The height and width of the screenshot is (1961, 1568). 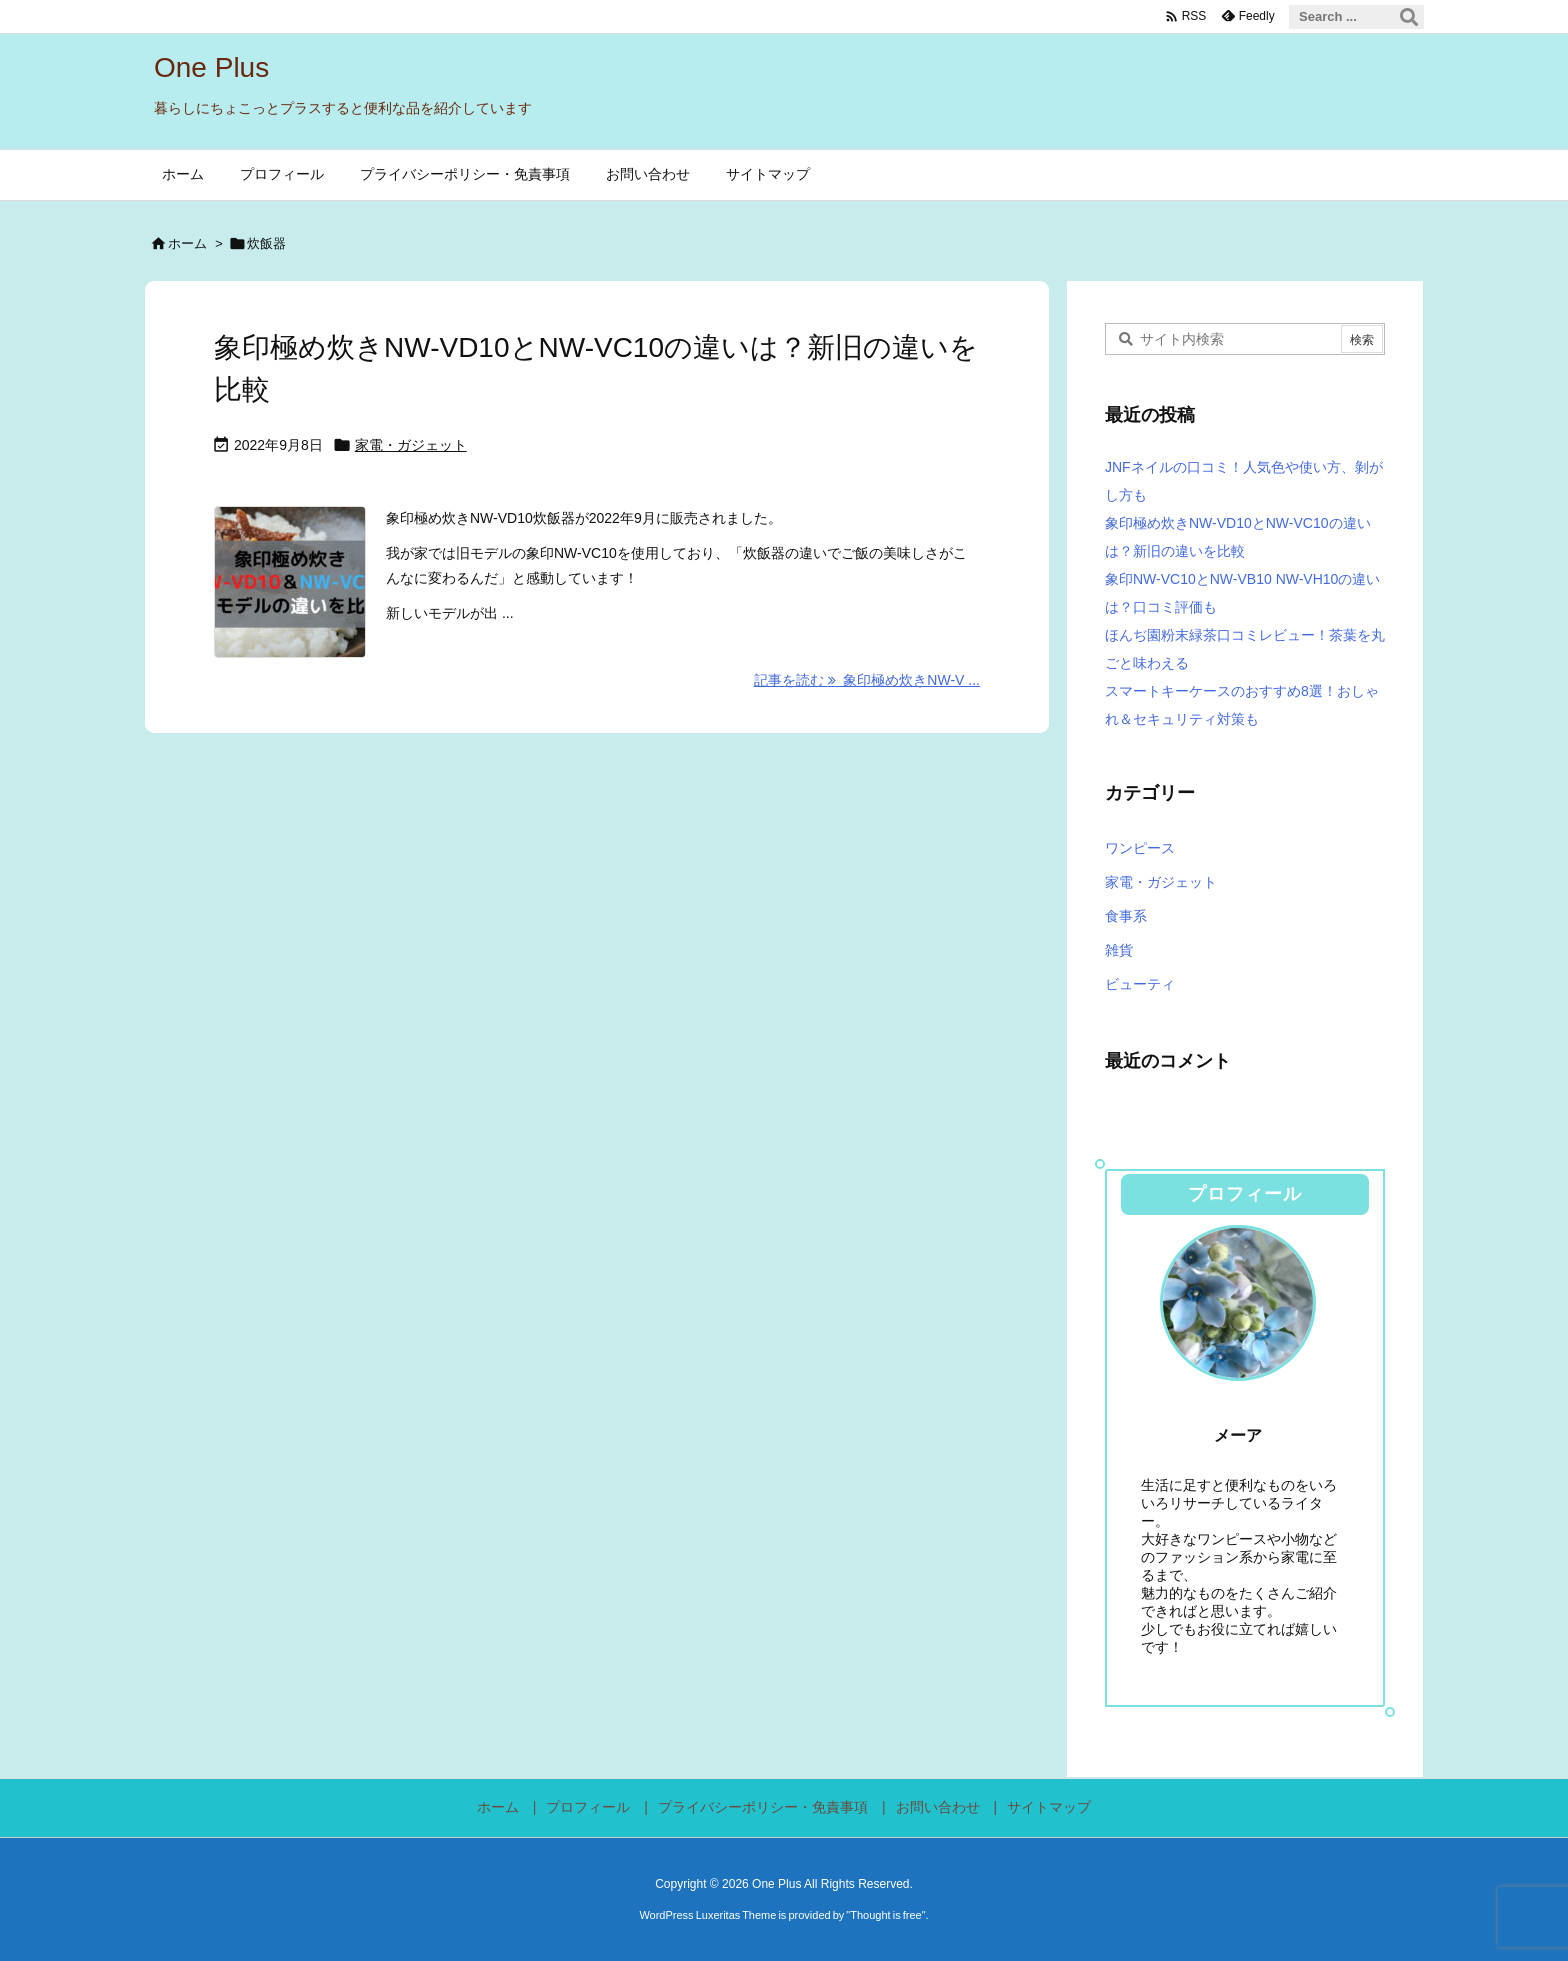 I want to click on 雑貨, so click(x=1119, y=950).